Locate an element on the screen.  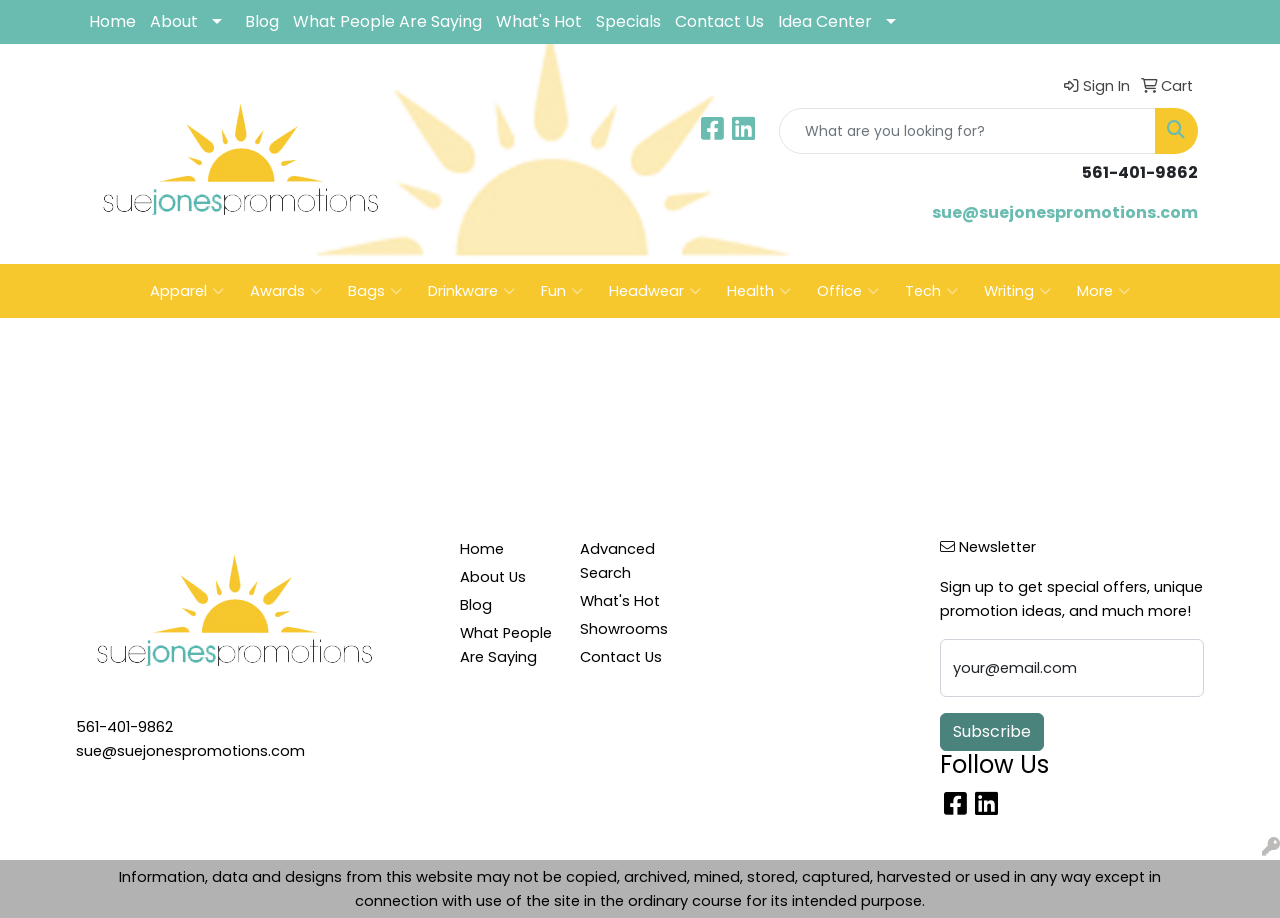
What People Are Saying is located at coordinates (387, 21).